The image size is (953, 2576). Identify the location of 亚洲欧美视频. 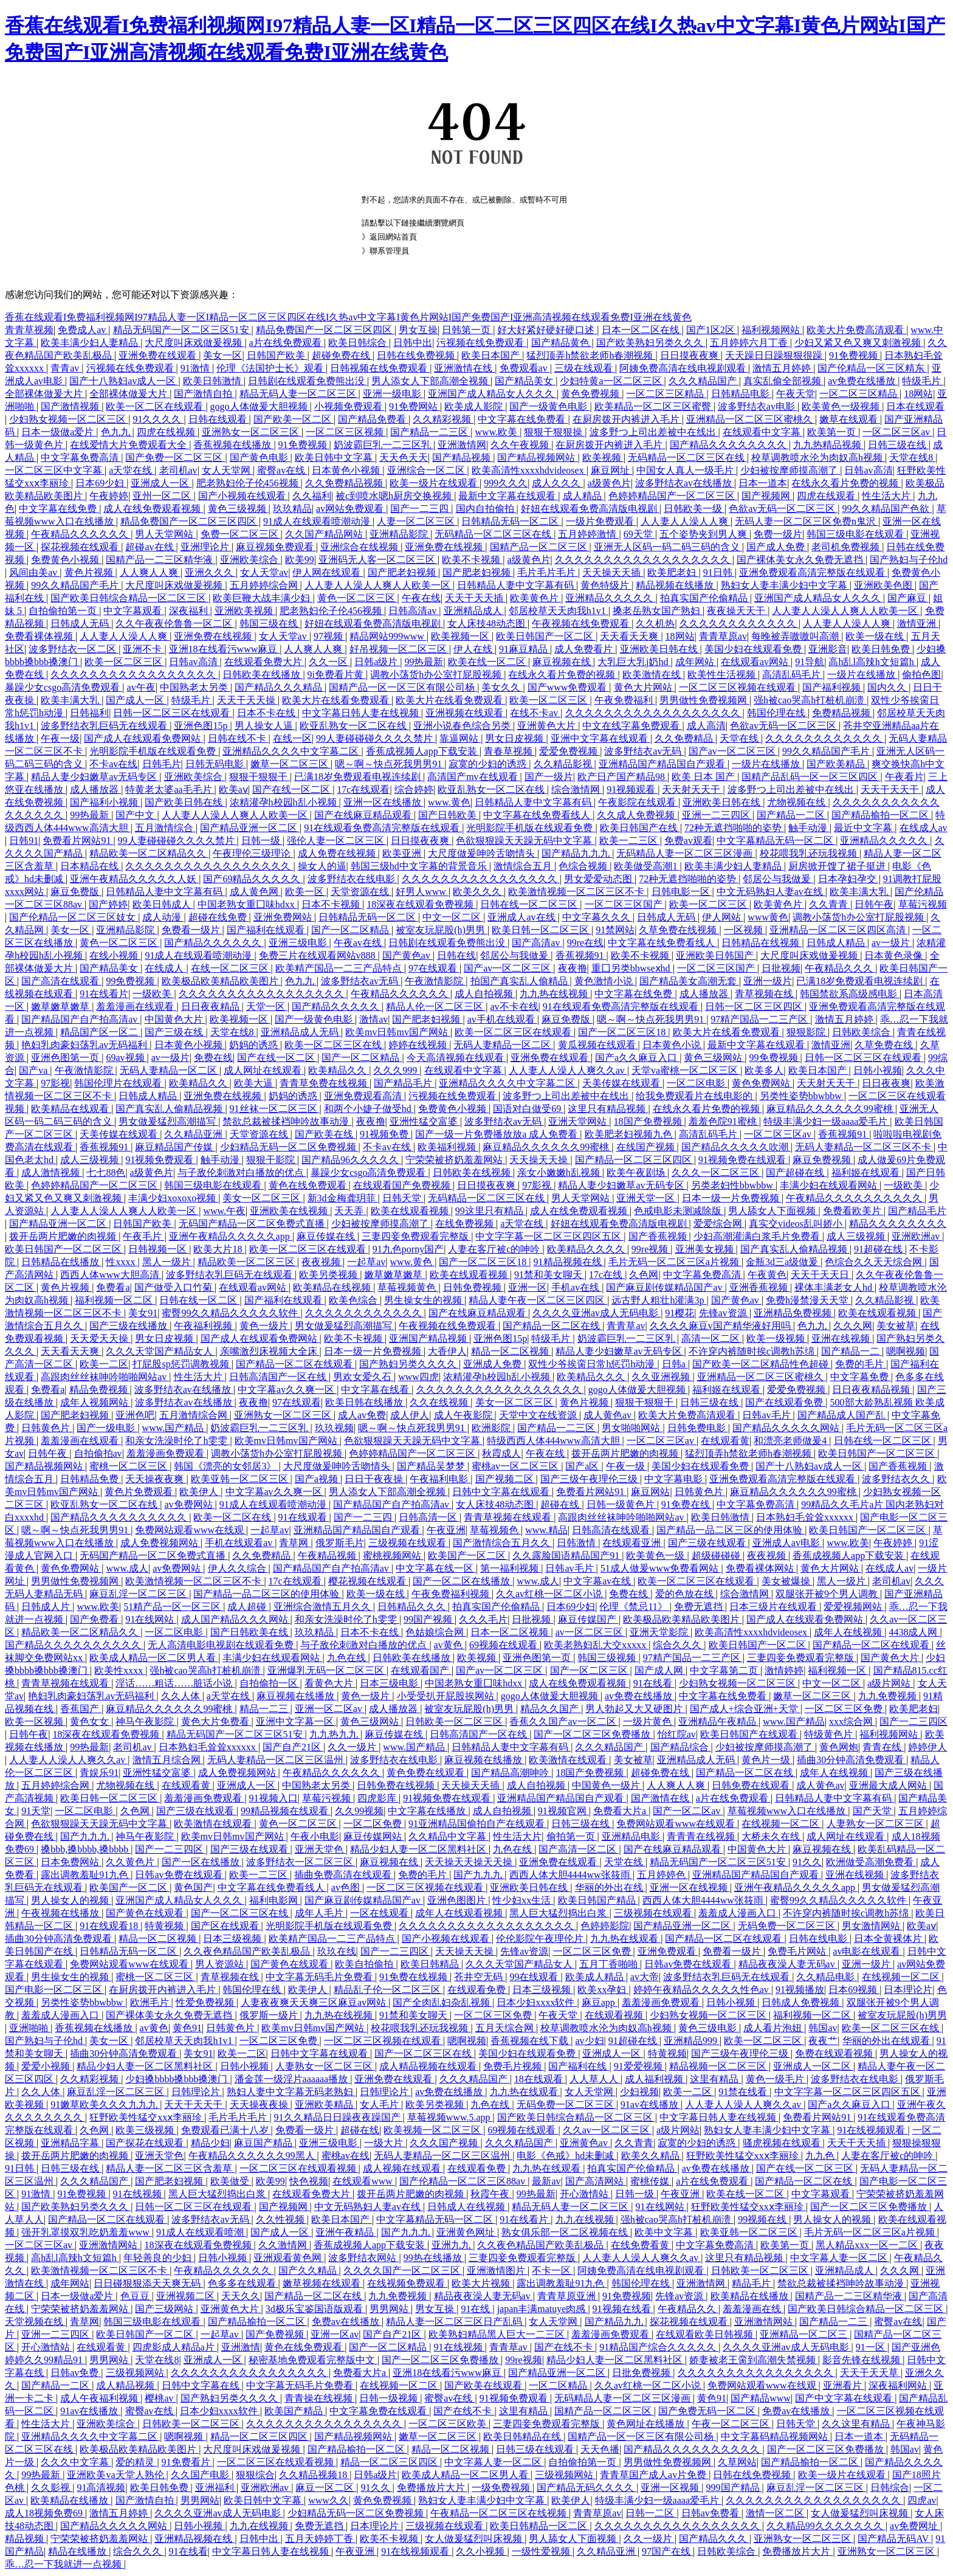
(245, 611).